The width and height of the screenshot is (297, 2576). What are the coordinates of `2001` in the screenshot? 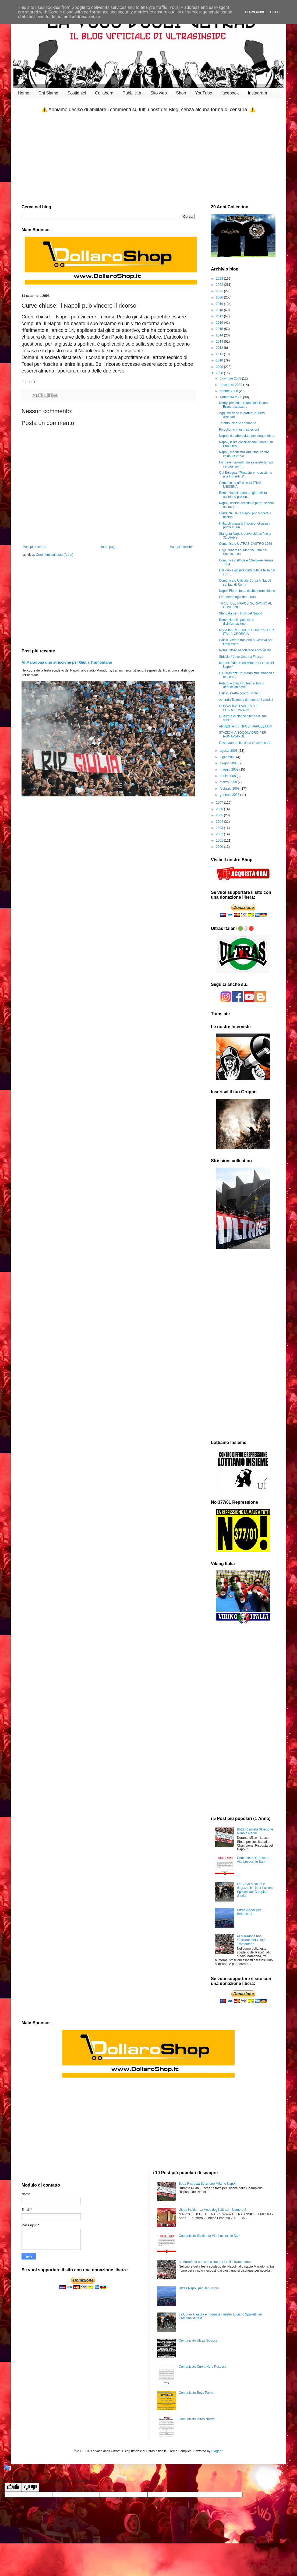 It's located at (220, 840).